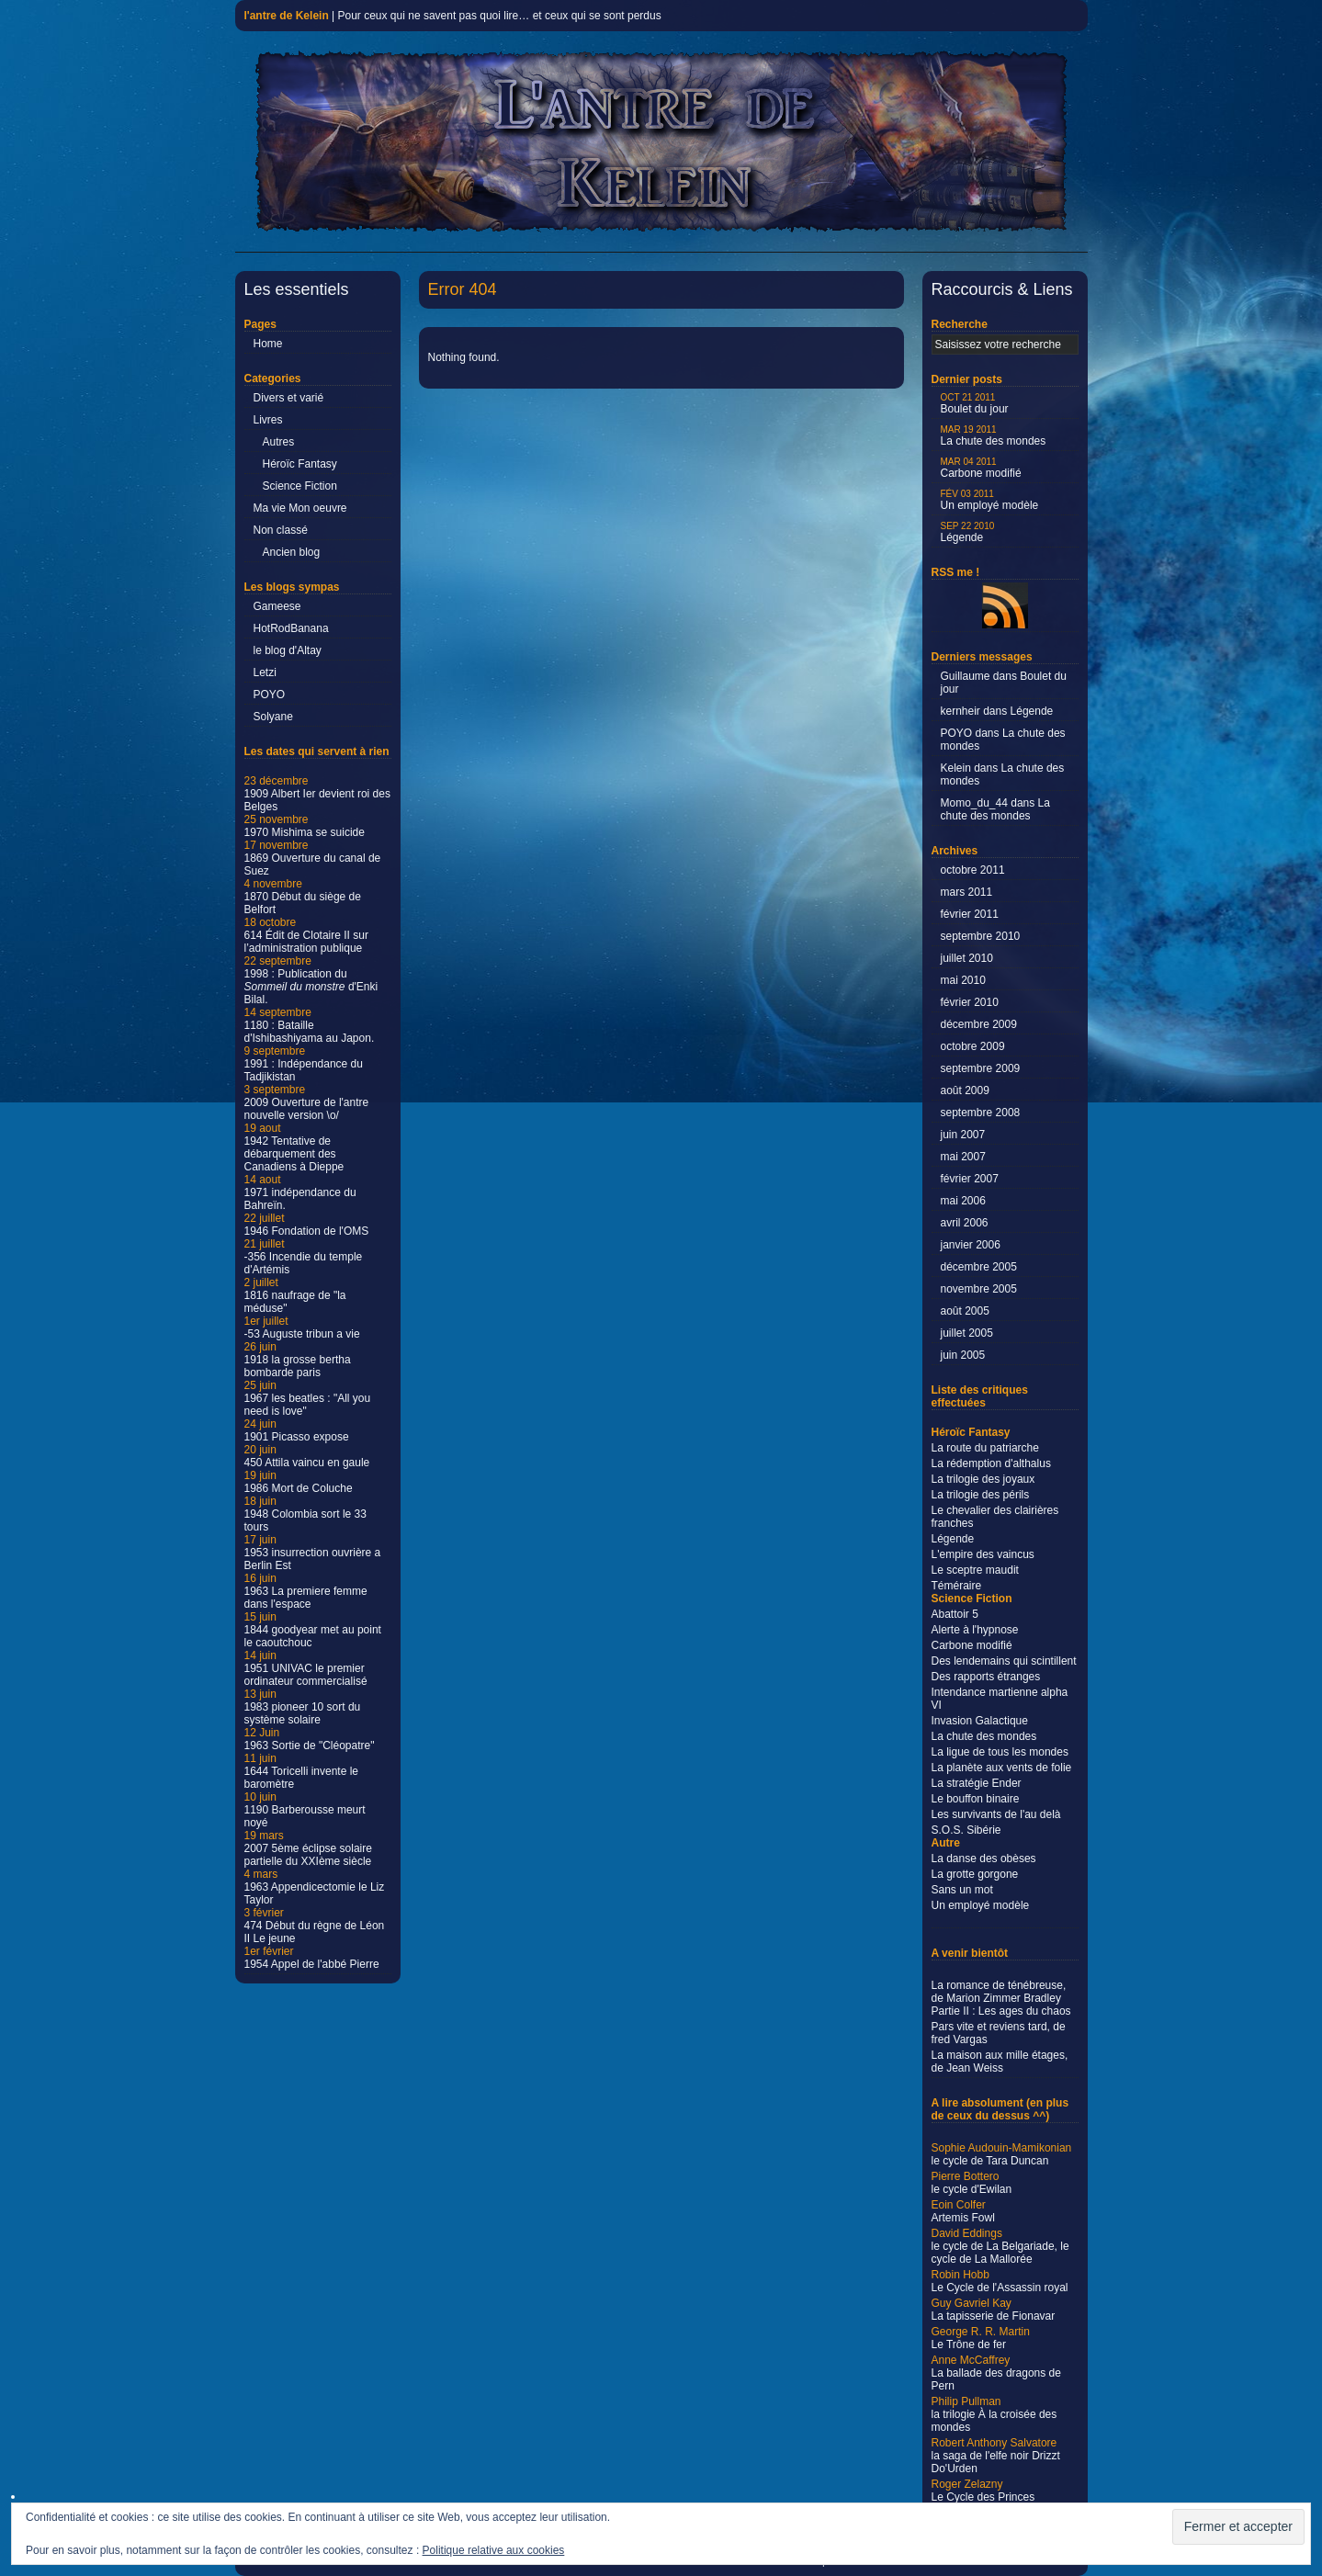 This screenshot has height=2576, width=1322. What do you see at coordinates (981, 1112) in the screenshot?
I see `septembre 2008` at bounding box center [981, 1112].